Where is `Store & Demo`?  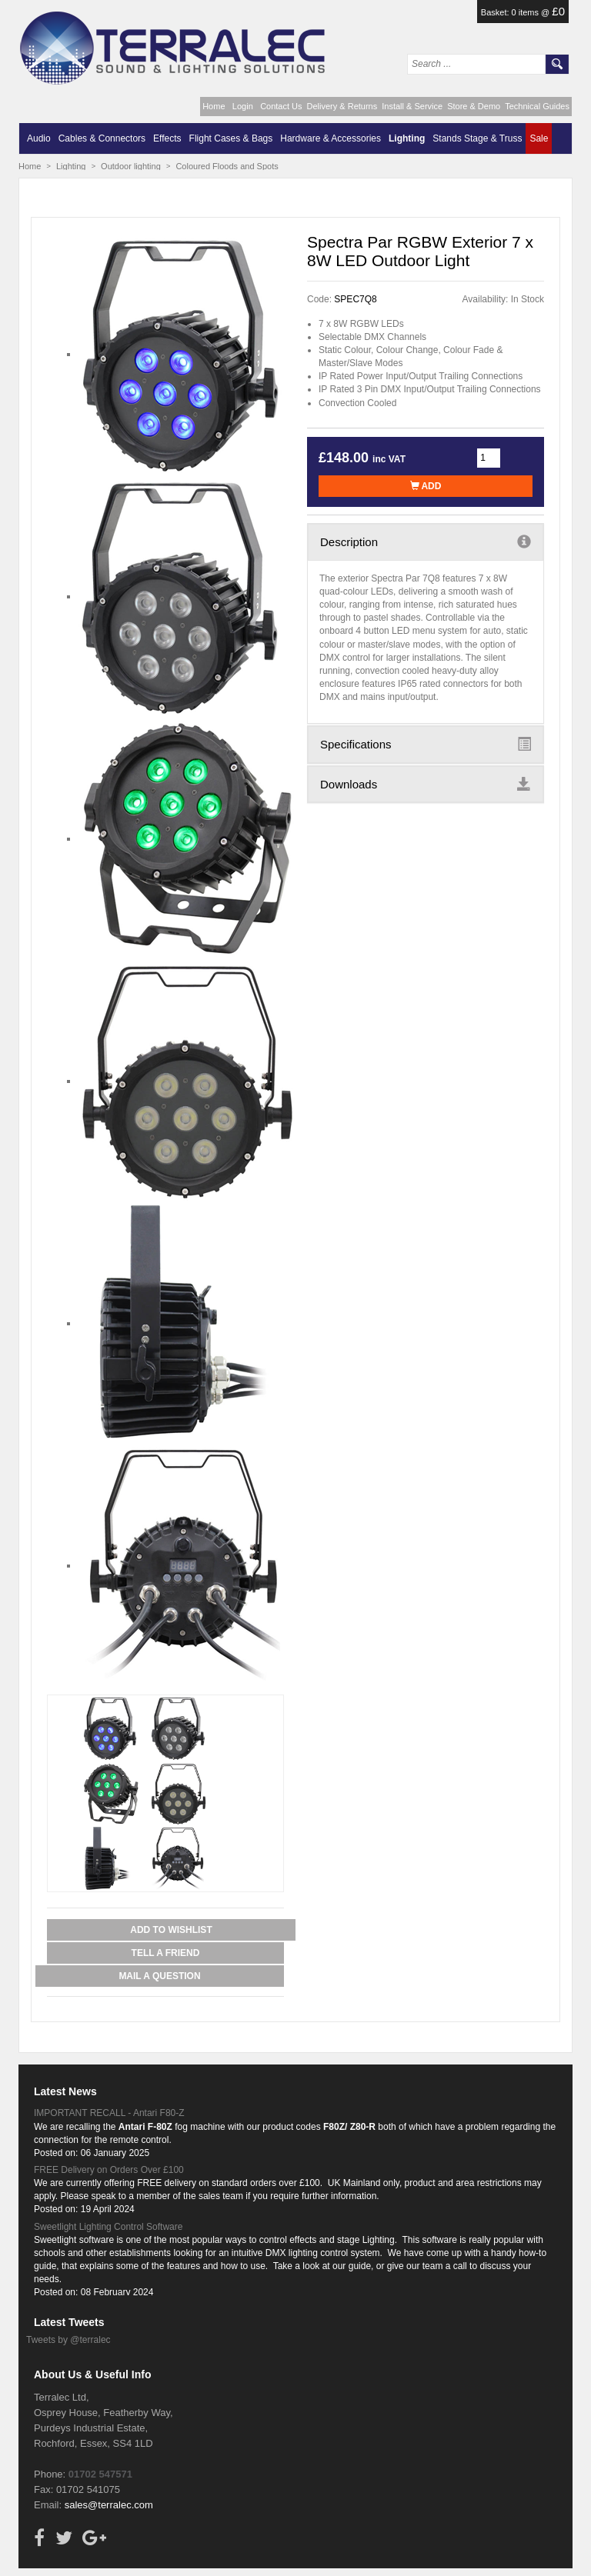 Store & Demo is located at coordinates (473, 106).